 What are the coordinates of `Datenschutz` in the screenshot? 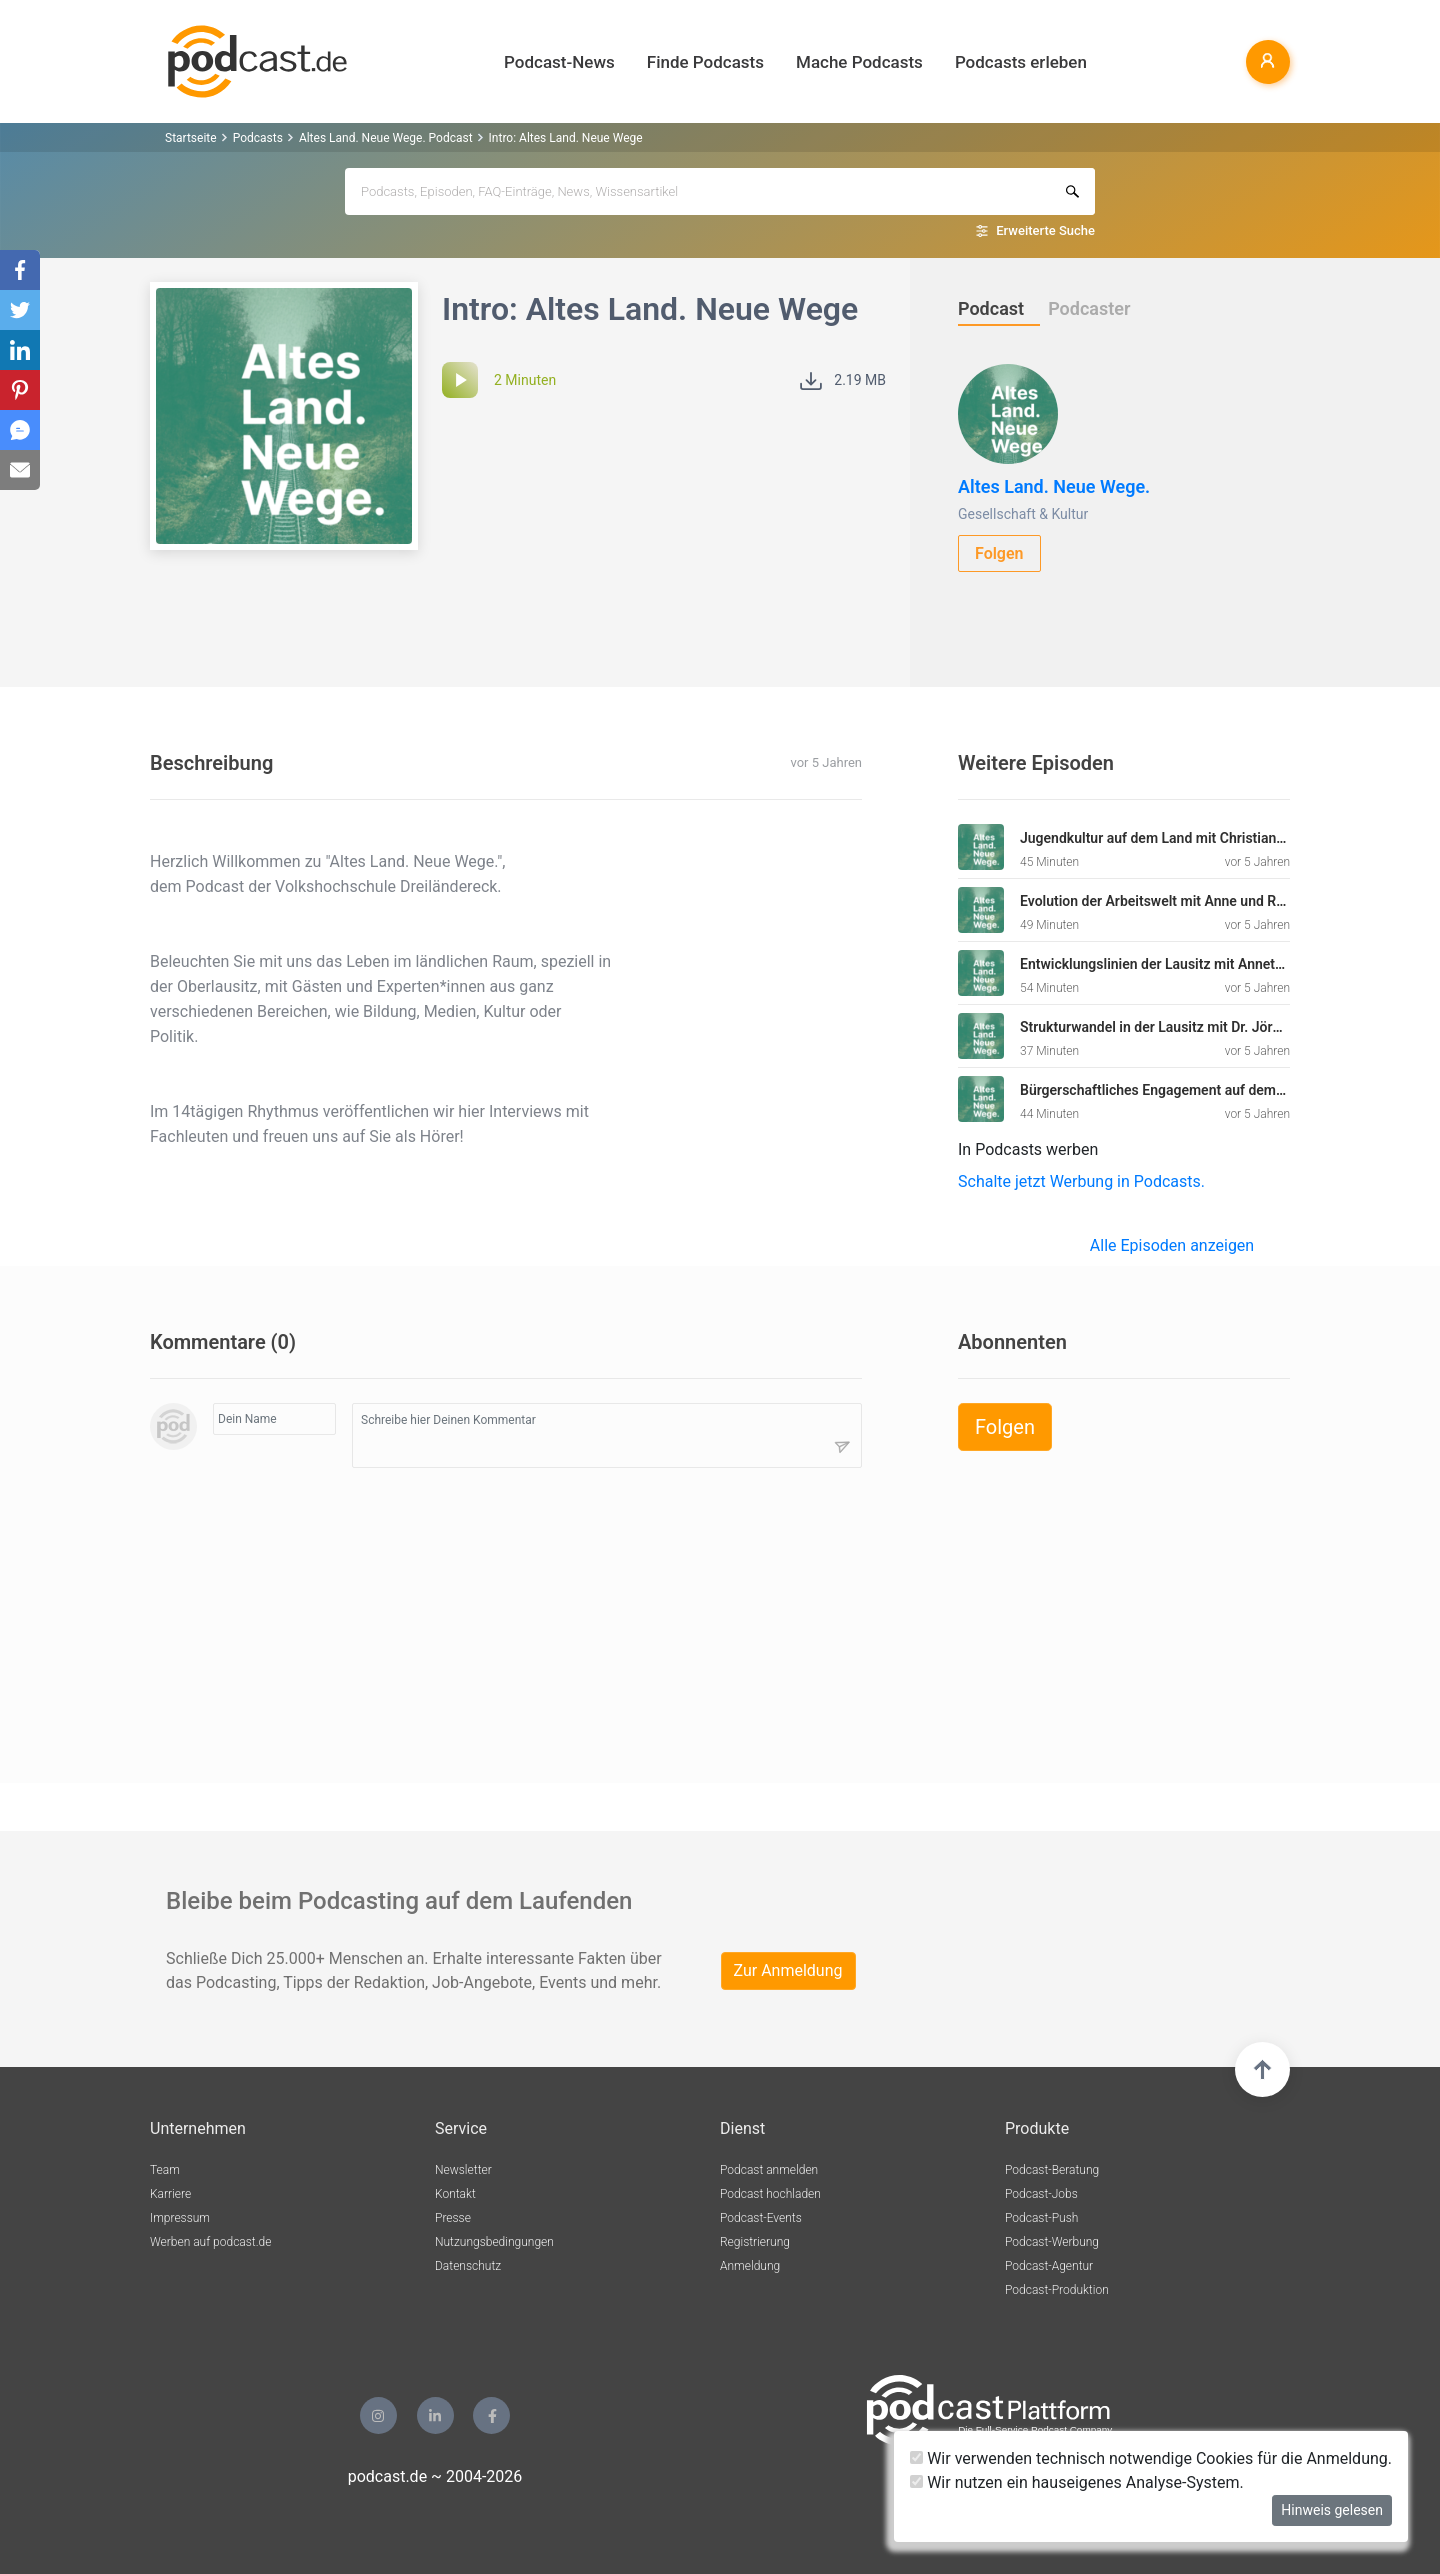 It's located at (468, 2266).